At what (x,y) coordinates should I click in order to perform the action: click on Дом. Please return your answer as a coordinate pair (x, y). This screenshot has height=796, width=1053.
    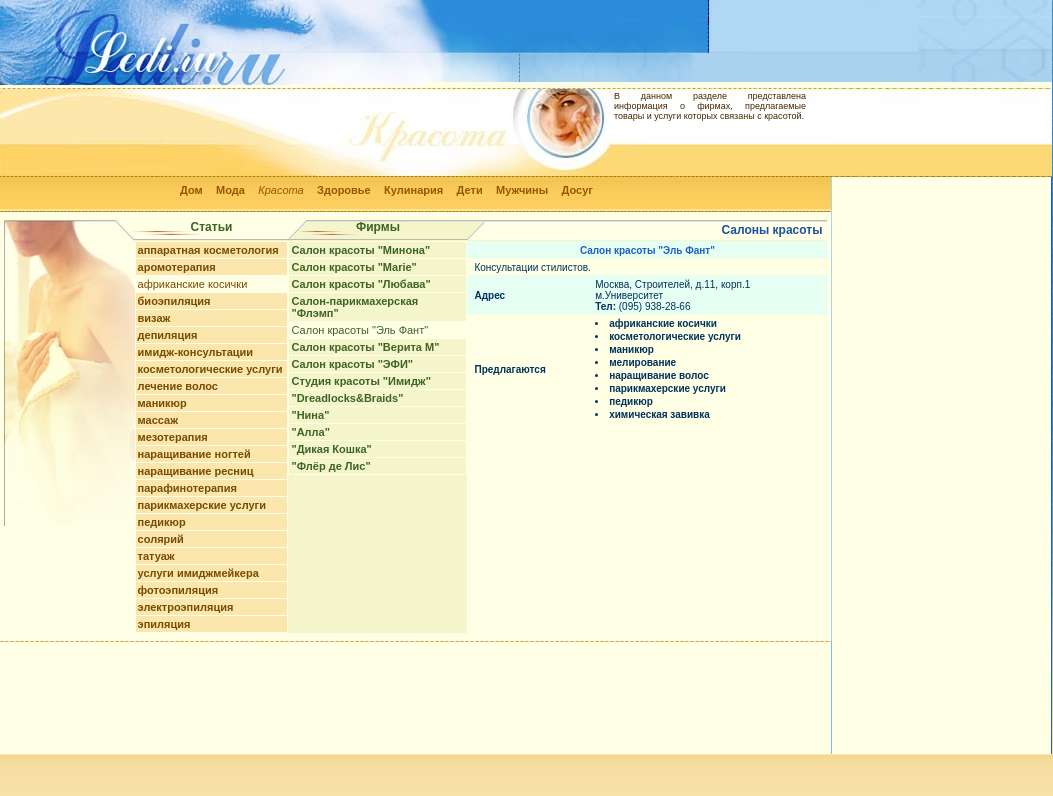
    Looking at the image, I should click on (191, 190).